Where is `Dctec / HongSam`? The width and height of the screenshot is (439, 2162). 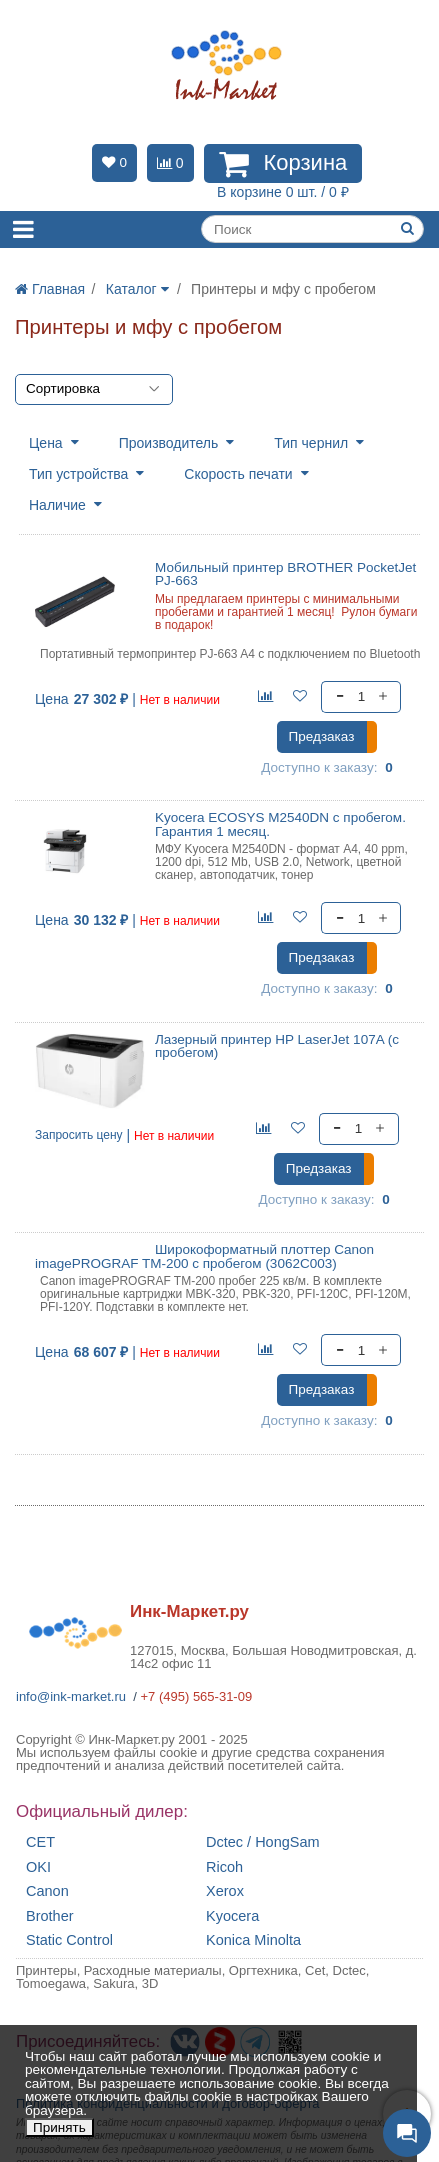
Dctec / HongSam is located at coordinates (263, 1842).